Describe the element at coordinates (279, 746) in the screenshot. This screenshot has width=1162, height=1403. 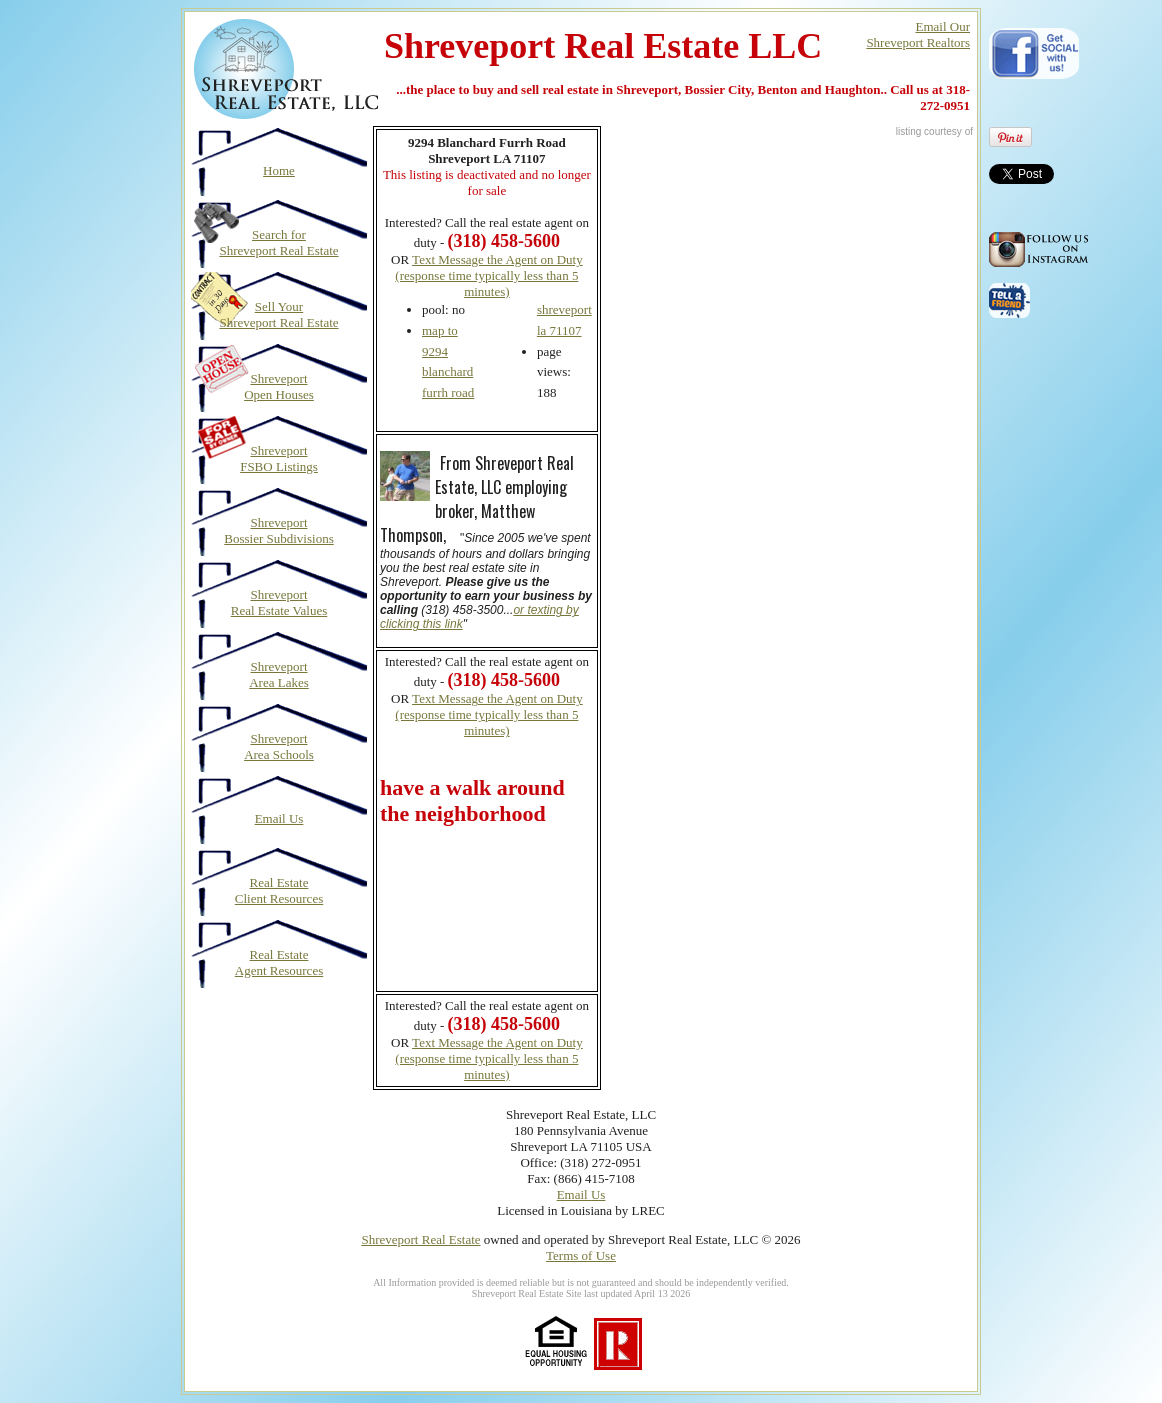
I see `Shreveport Area Schools` at that location.